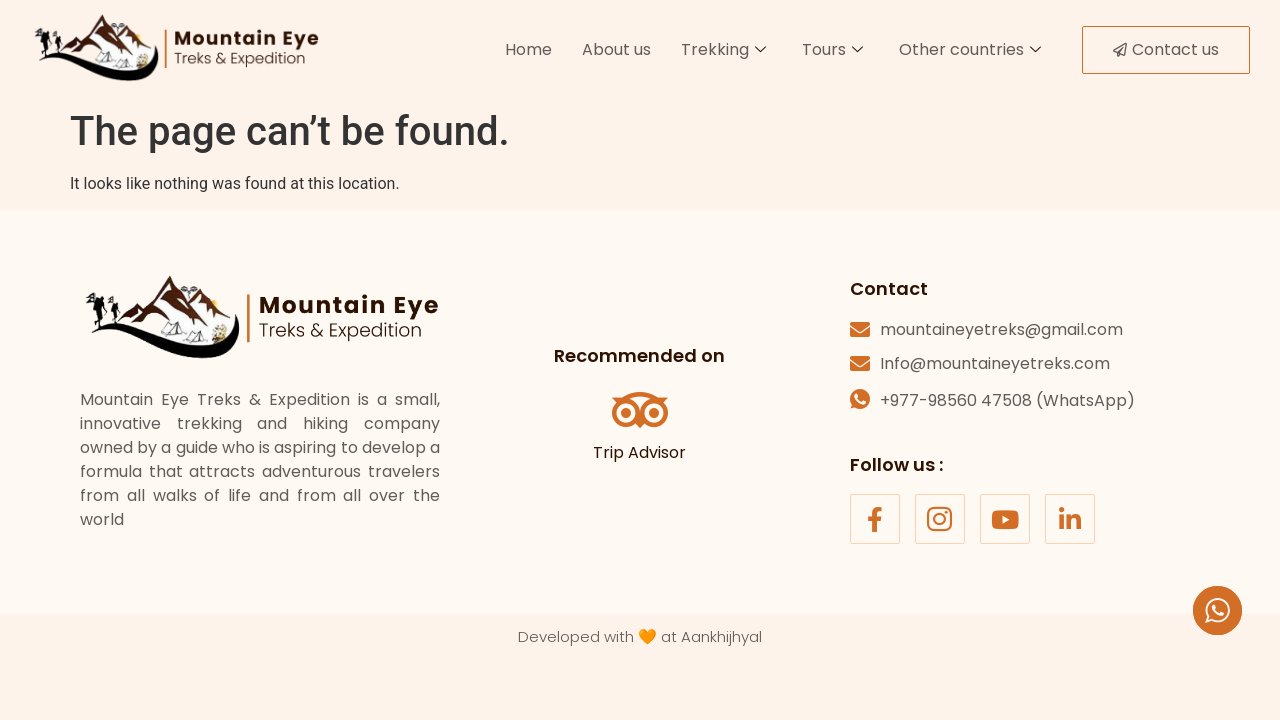 Image resolution: width=1280 pixels, height=720 pixels. I want to click on Other countries, so click(970, 49).